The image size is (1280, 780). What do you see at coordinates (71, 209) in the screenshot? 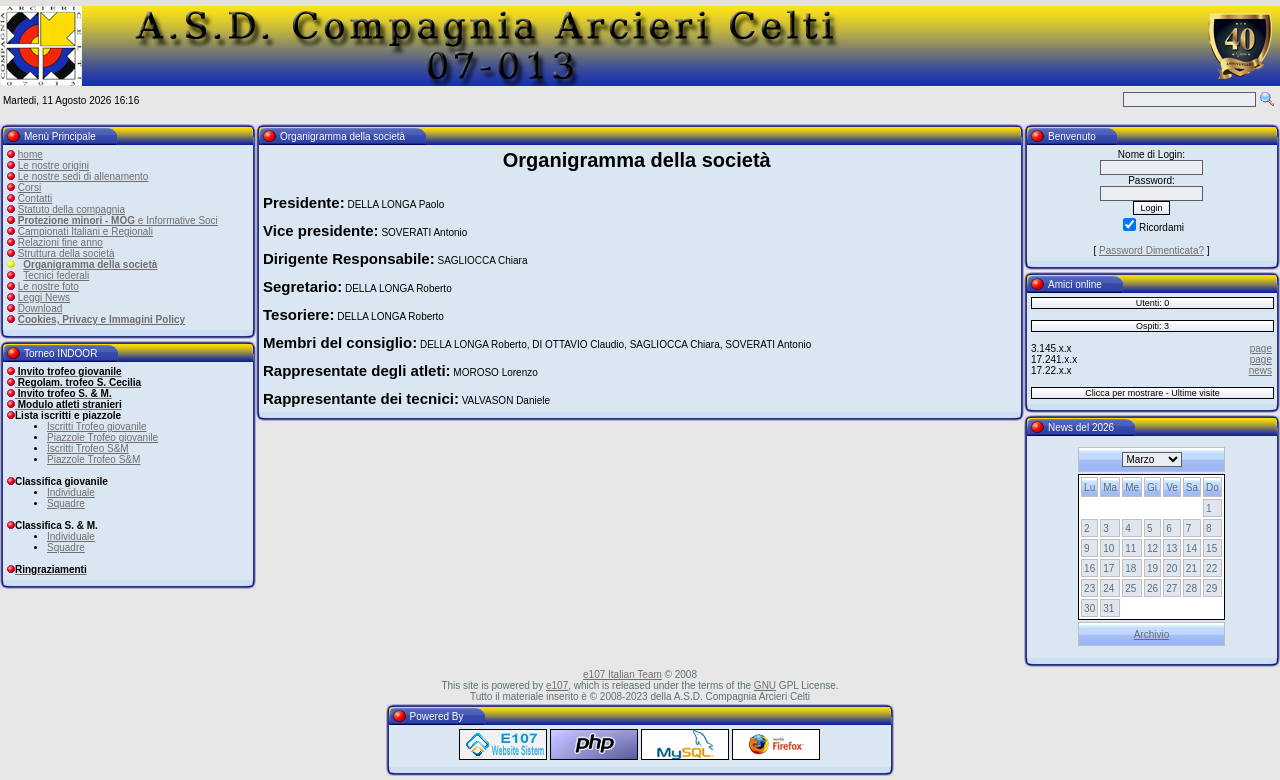
I see `Statuto della compagnia` at bounding box center [71, 209].